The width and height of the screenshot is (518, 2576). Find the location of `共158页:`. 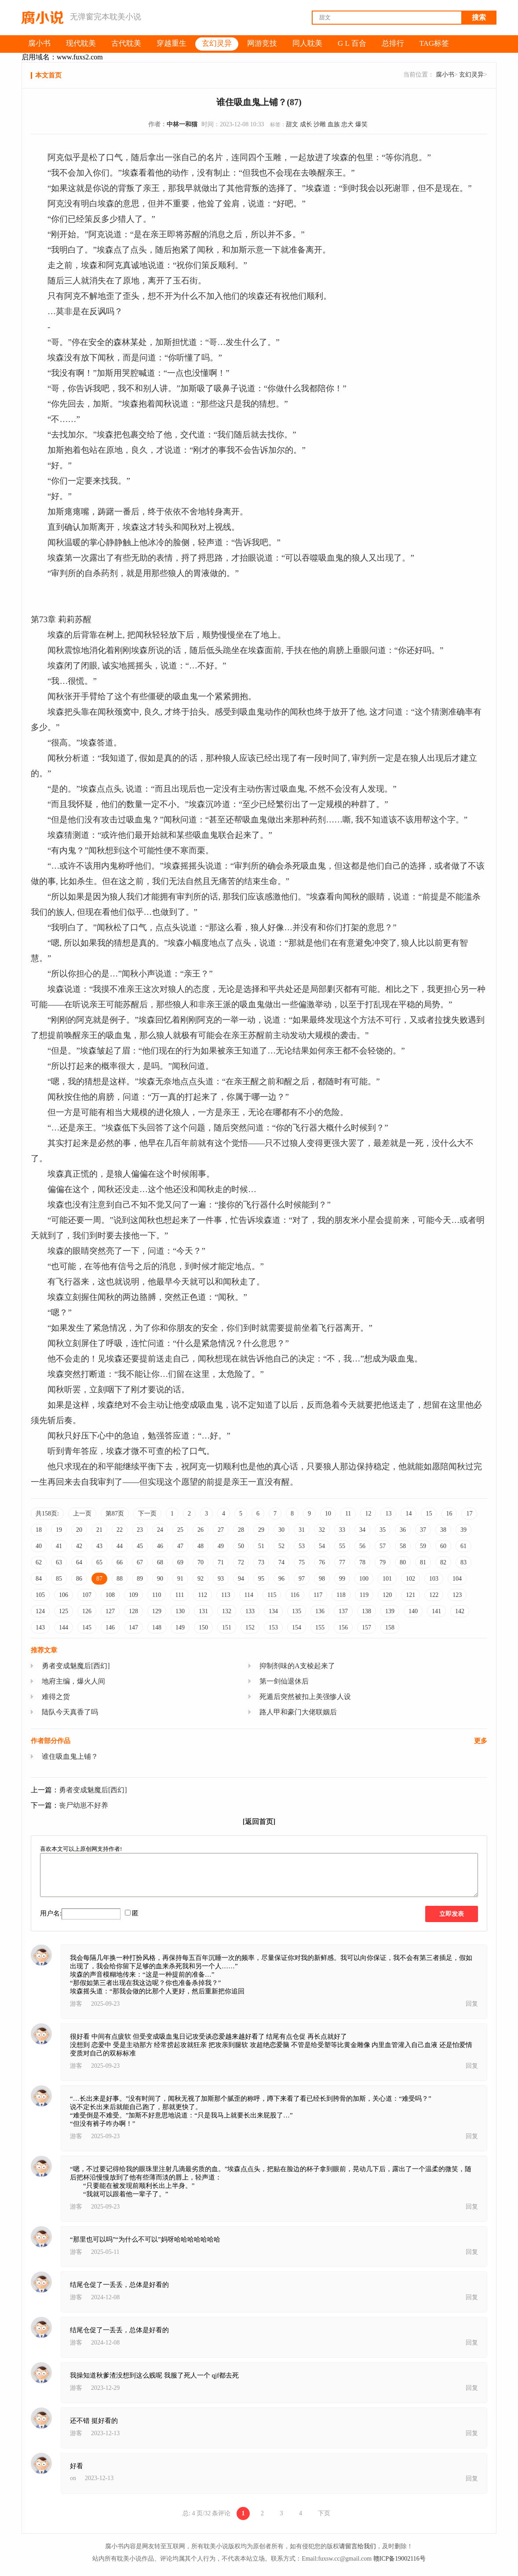

共158页: is located at coordinates (47, 1513).